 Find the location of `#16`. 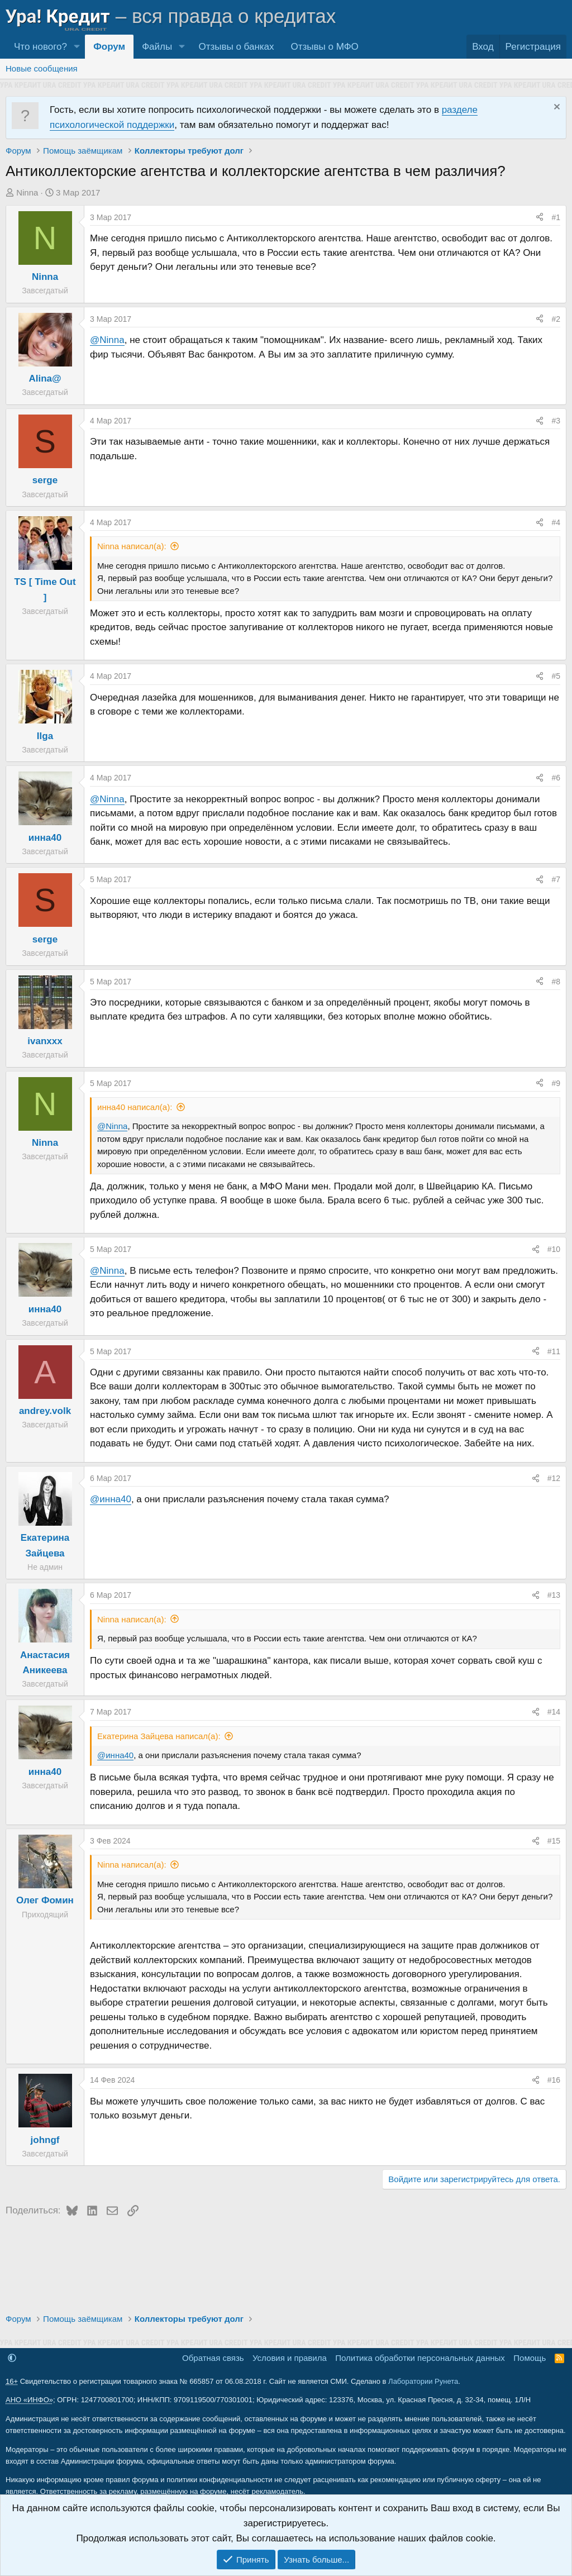

#16 is located at coordinates (553, 2079).